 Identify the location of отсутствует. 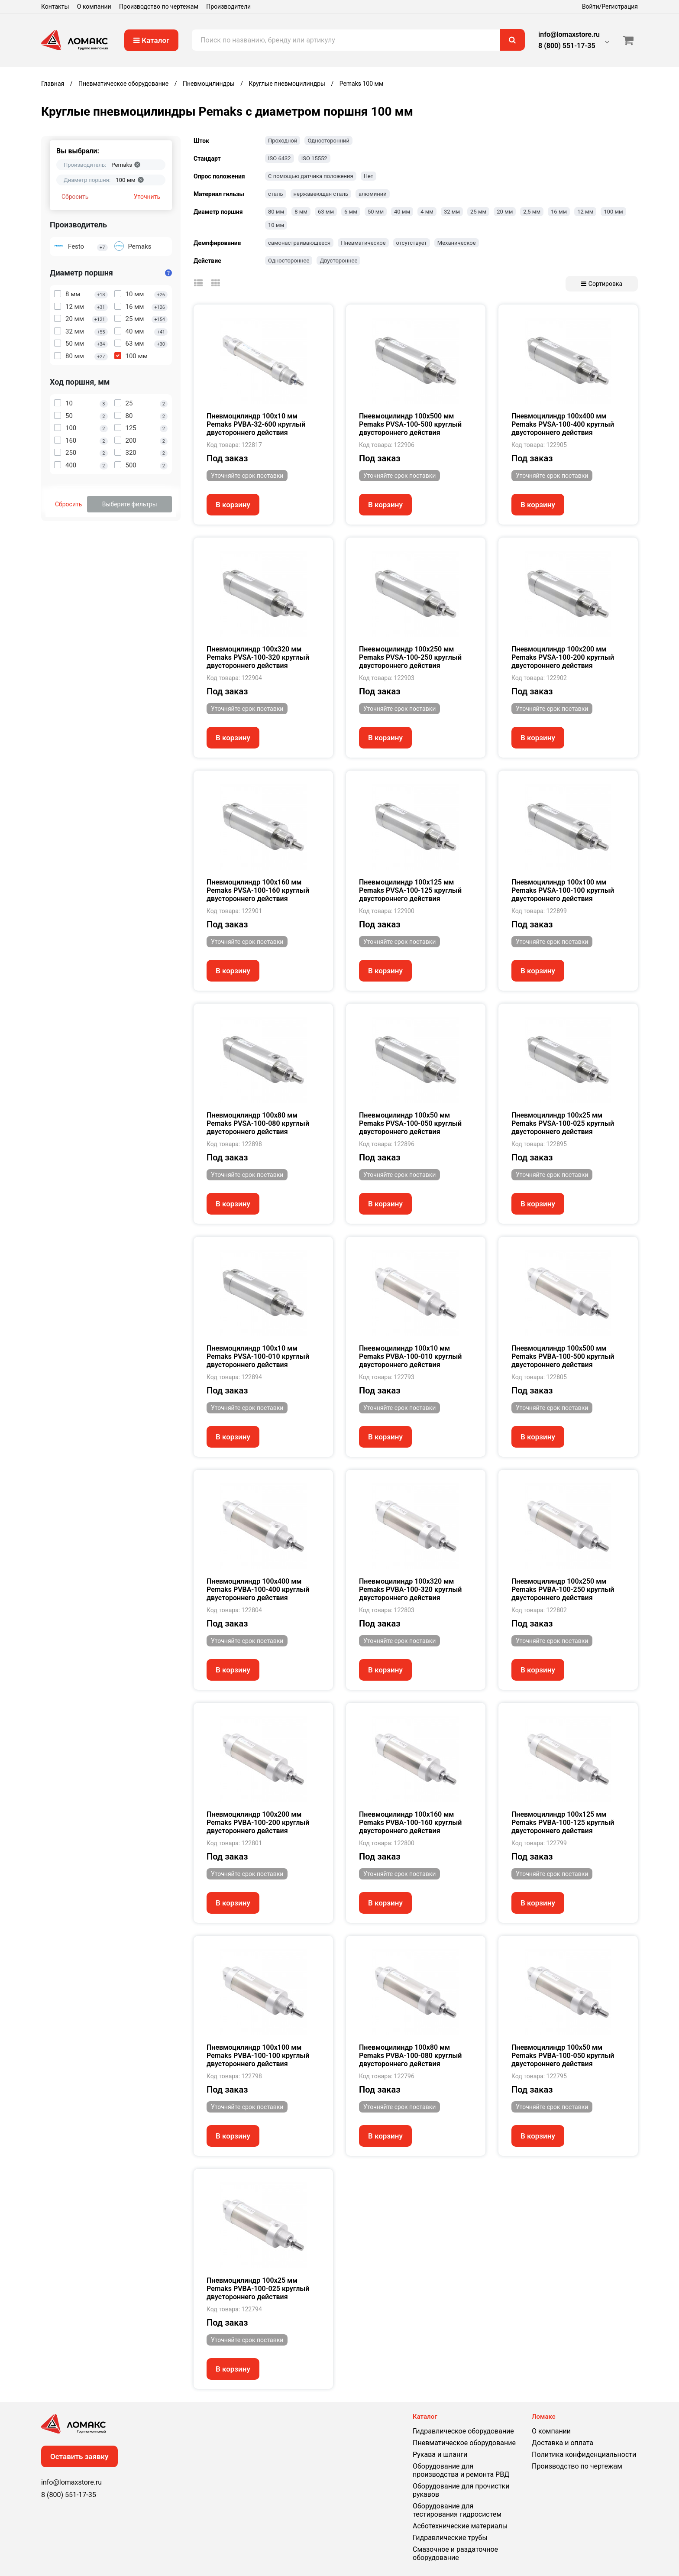
(411, 243).